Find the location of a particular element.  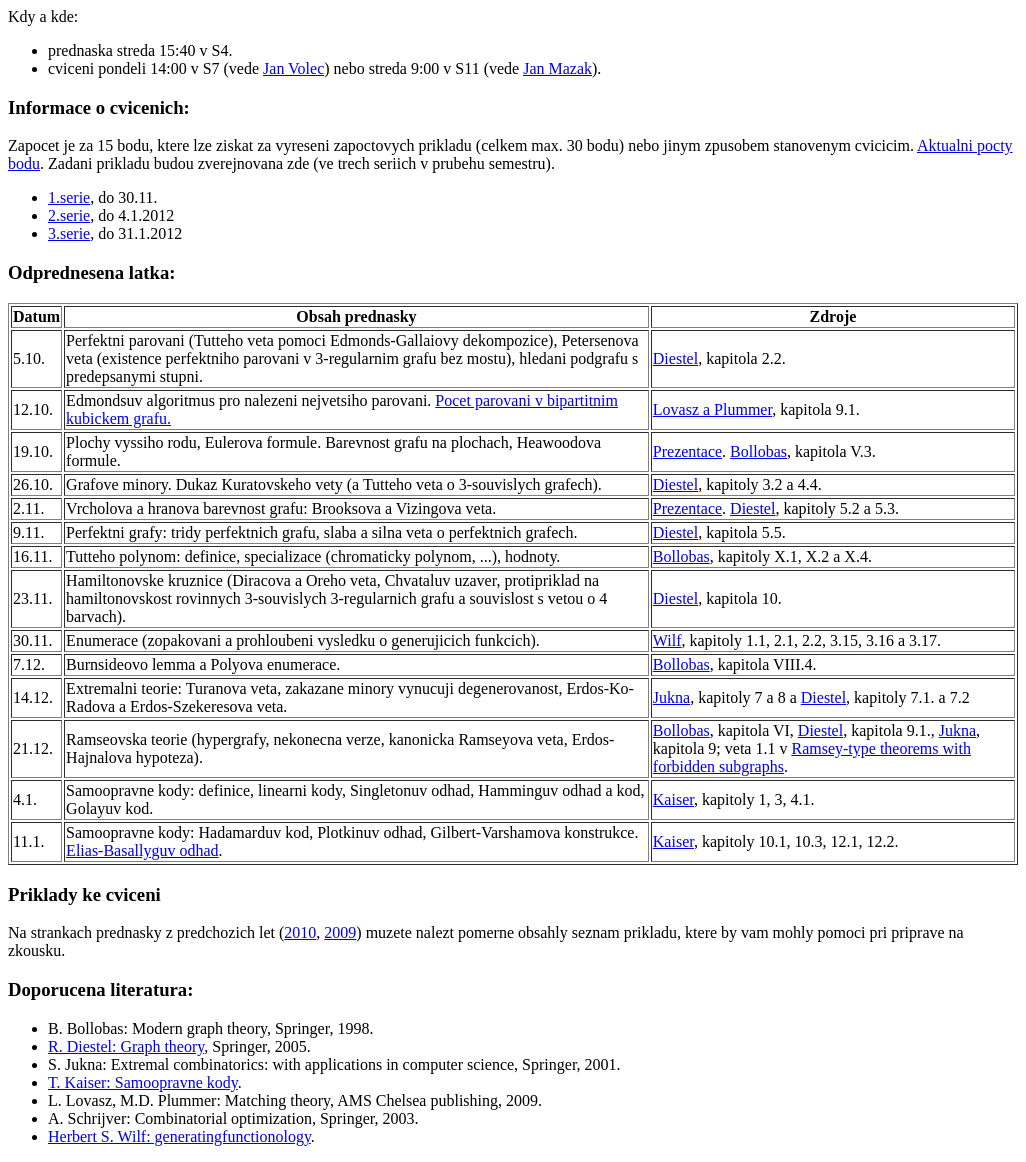

Wilf is located at coordinates (667, 640).